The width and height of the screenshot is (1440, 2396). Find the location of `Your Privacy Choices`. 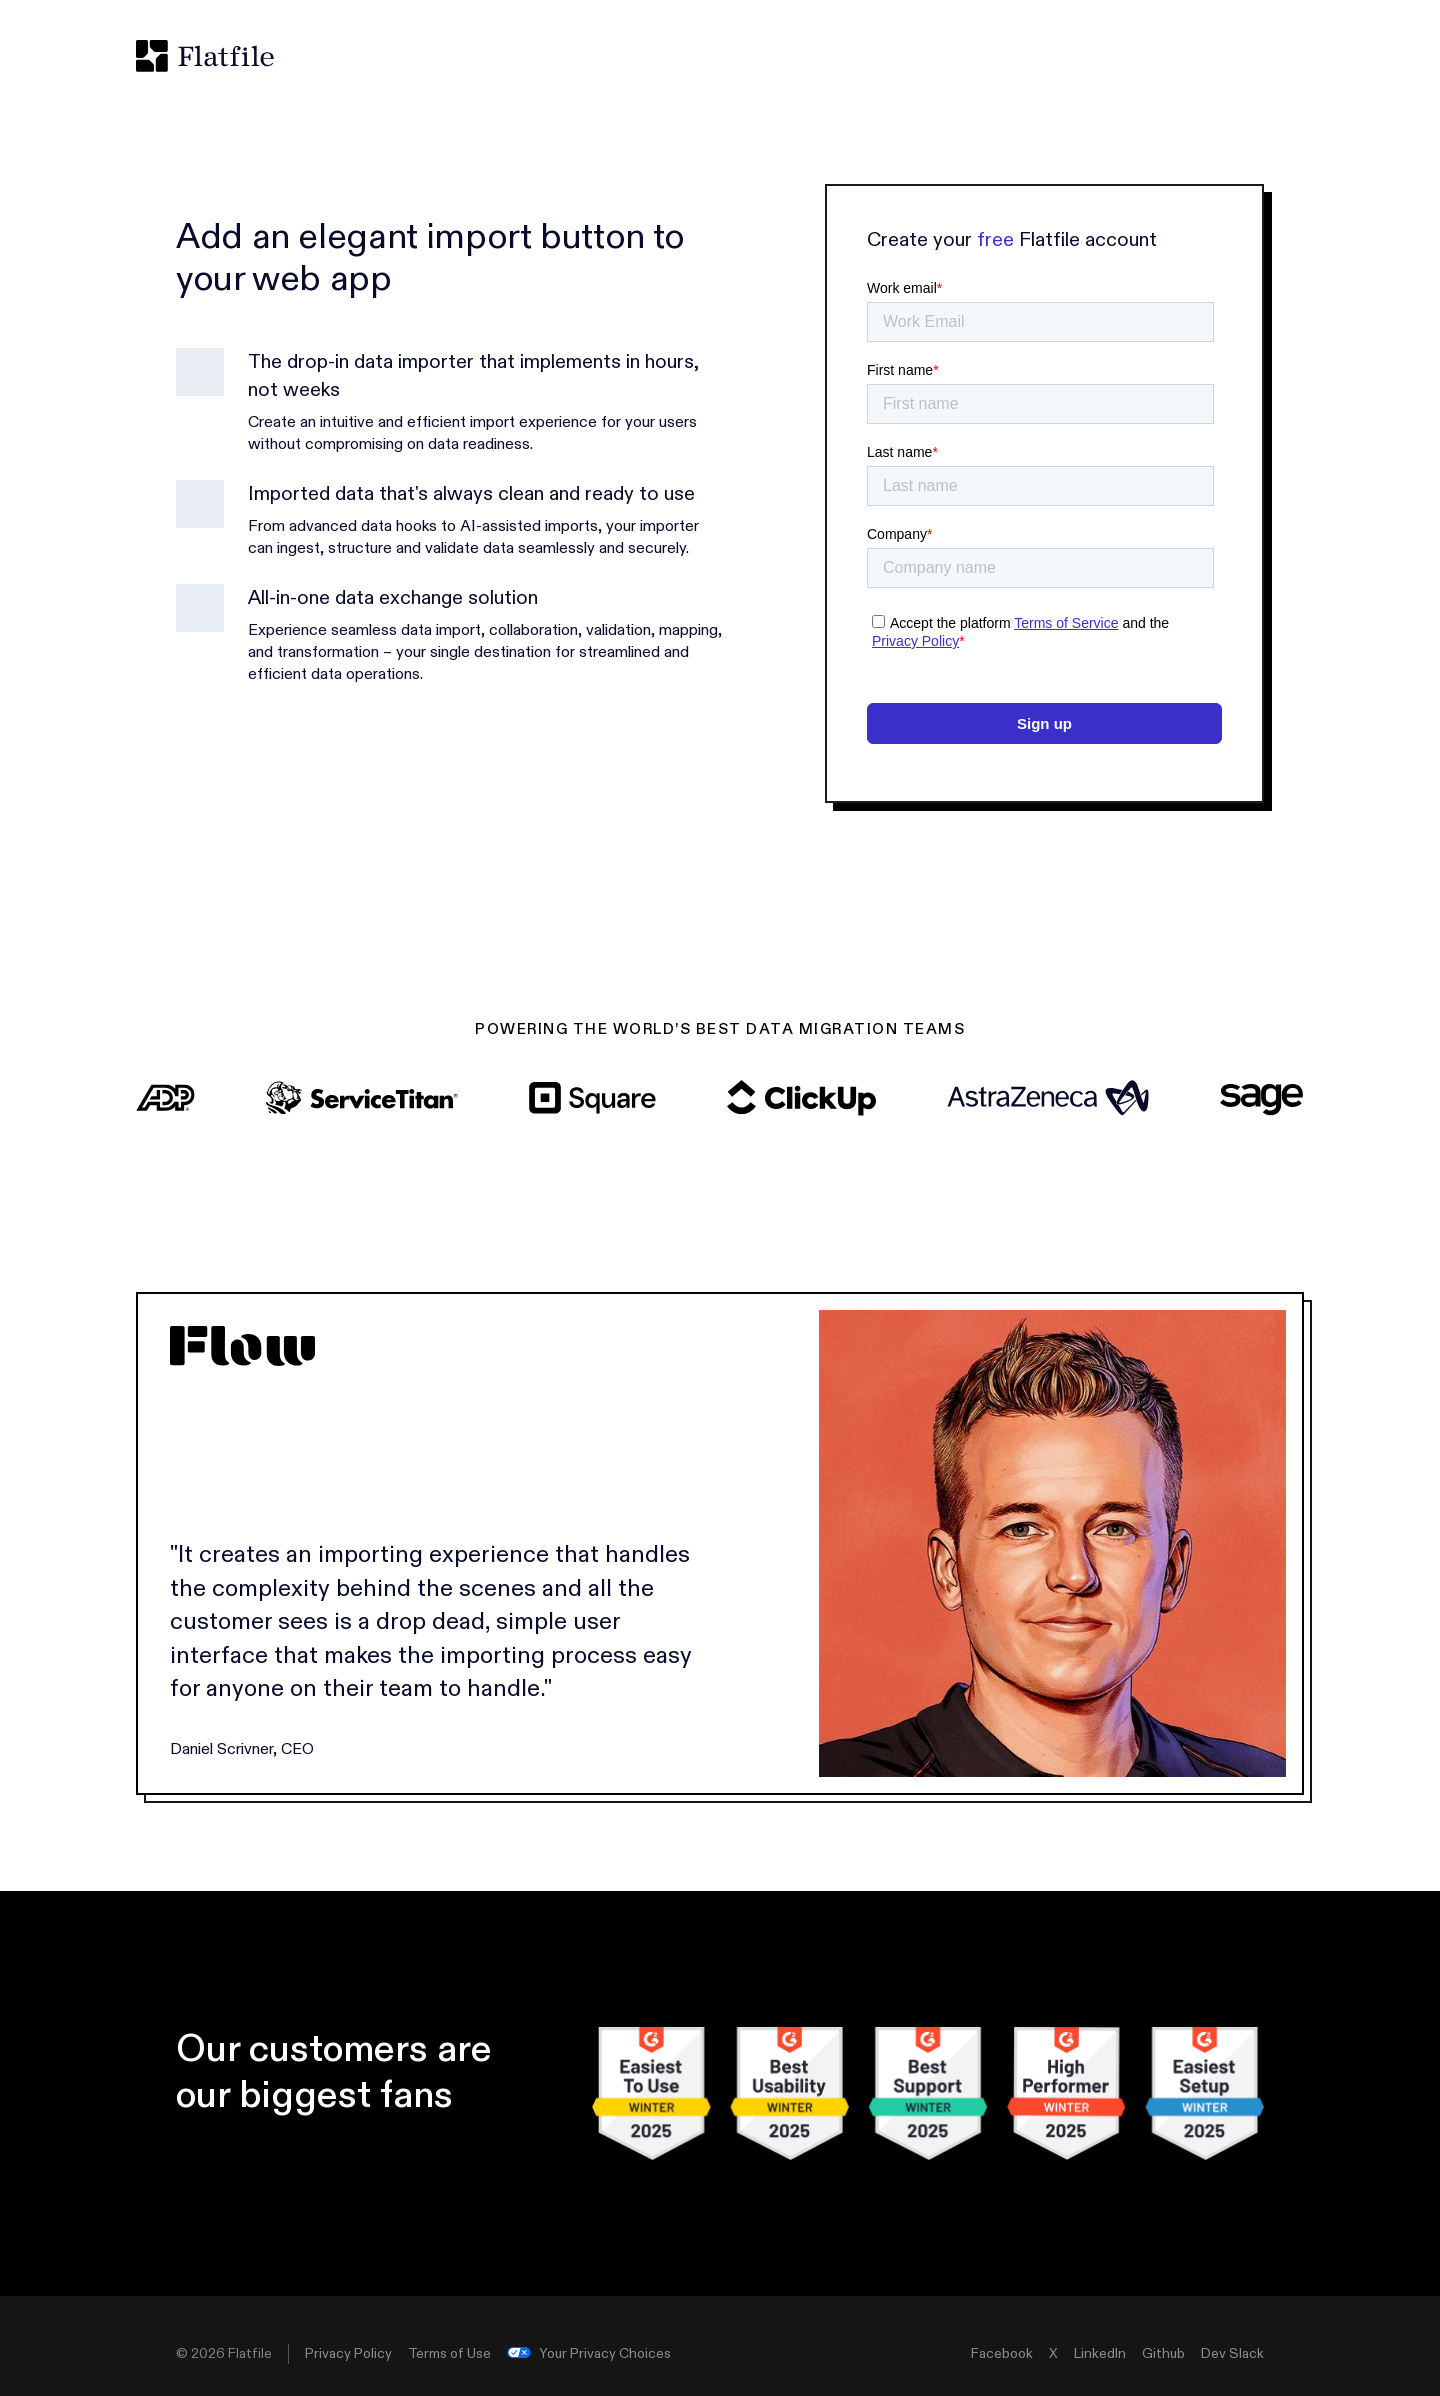

Your Privacy Choices is located at coordinates (589, 2354).